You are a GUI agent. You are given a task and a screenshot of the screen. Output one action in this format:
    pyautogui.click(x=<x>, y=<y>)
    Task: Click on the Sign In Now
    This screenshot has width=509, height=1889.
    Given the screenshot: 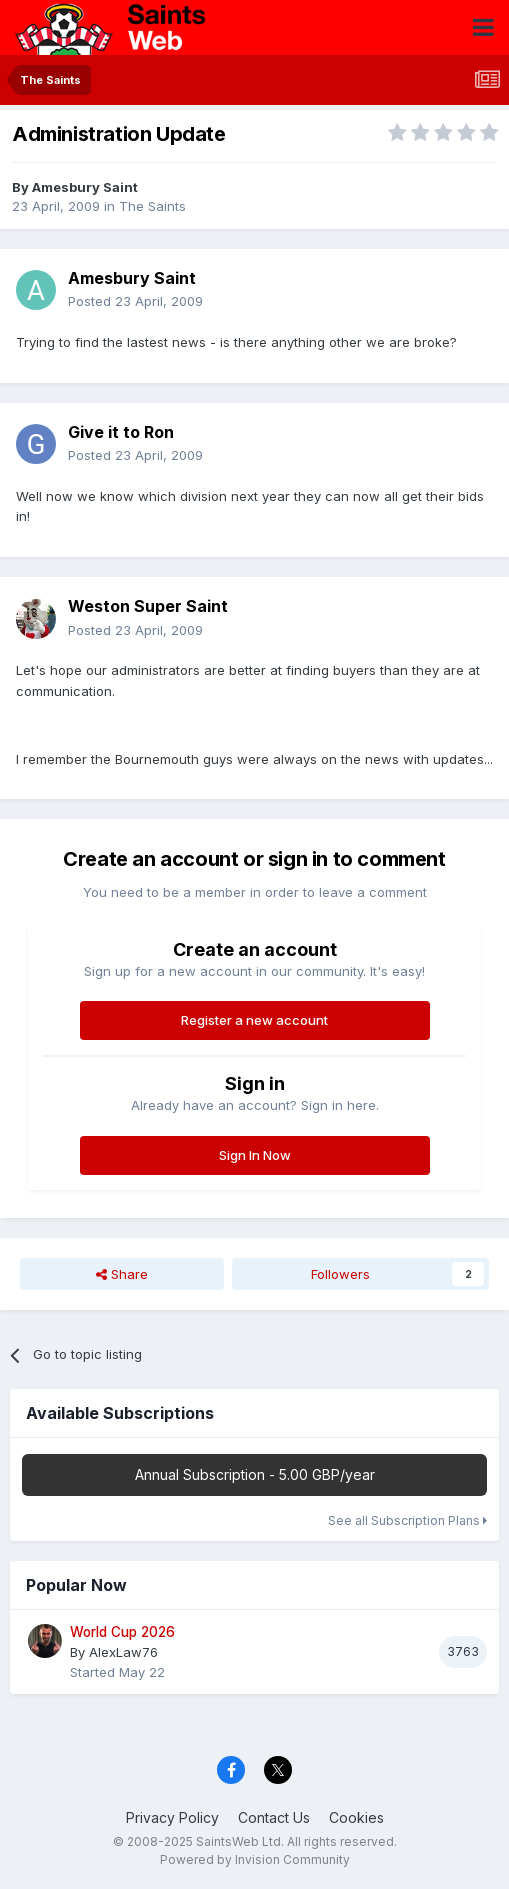 What is the action you would take?
    pyautogui.click(x=255, y=1155)
    